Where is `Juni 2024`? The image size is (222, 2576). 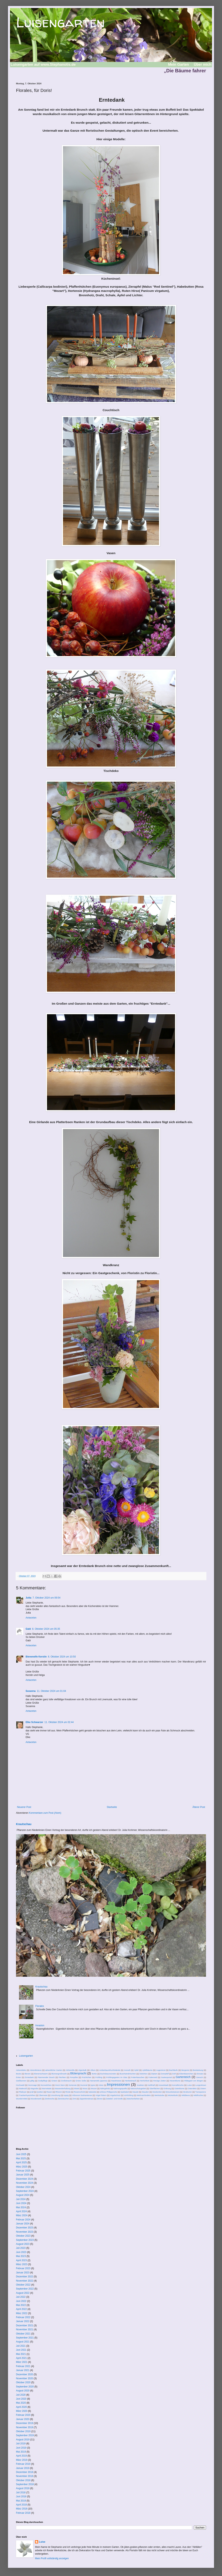 Juni 2024 is located at coordinates (21, 2203).